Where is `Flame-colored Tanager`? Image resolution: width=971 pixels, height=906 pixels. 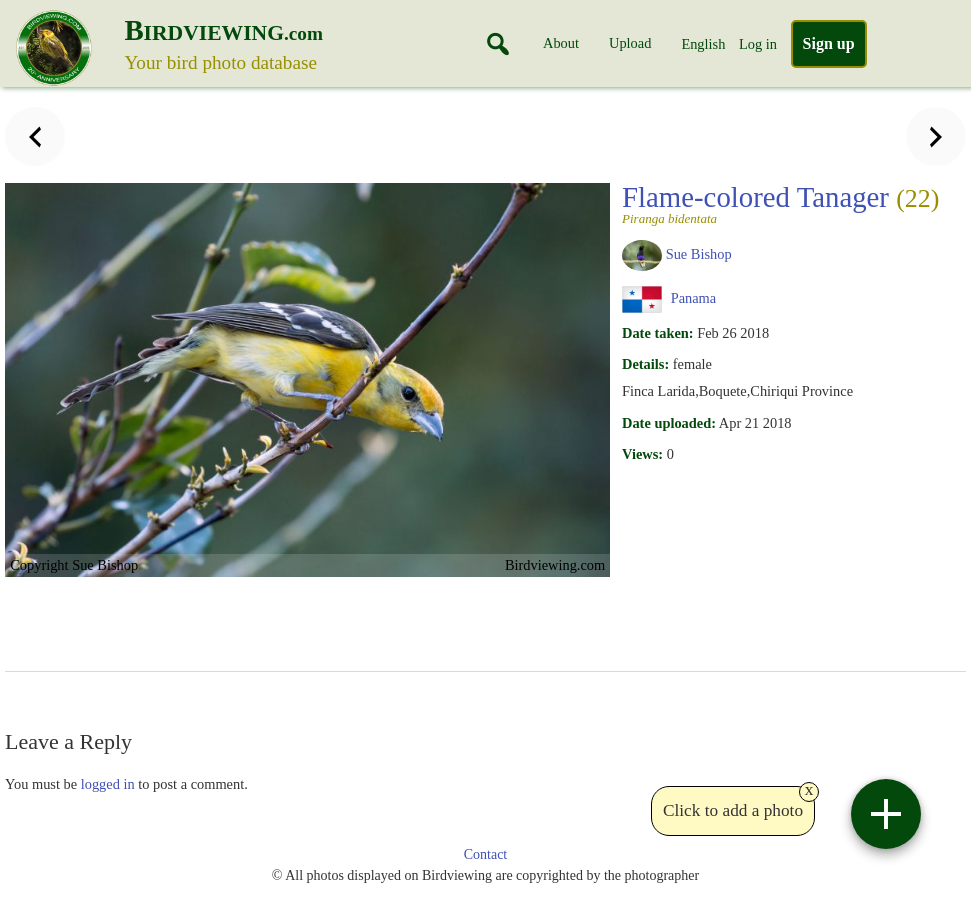 Flame-colored Tanager is located at coordinates (780, 203).